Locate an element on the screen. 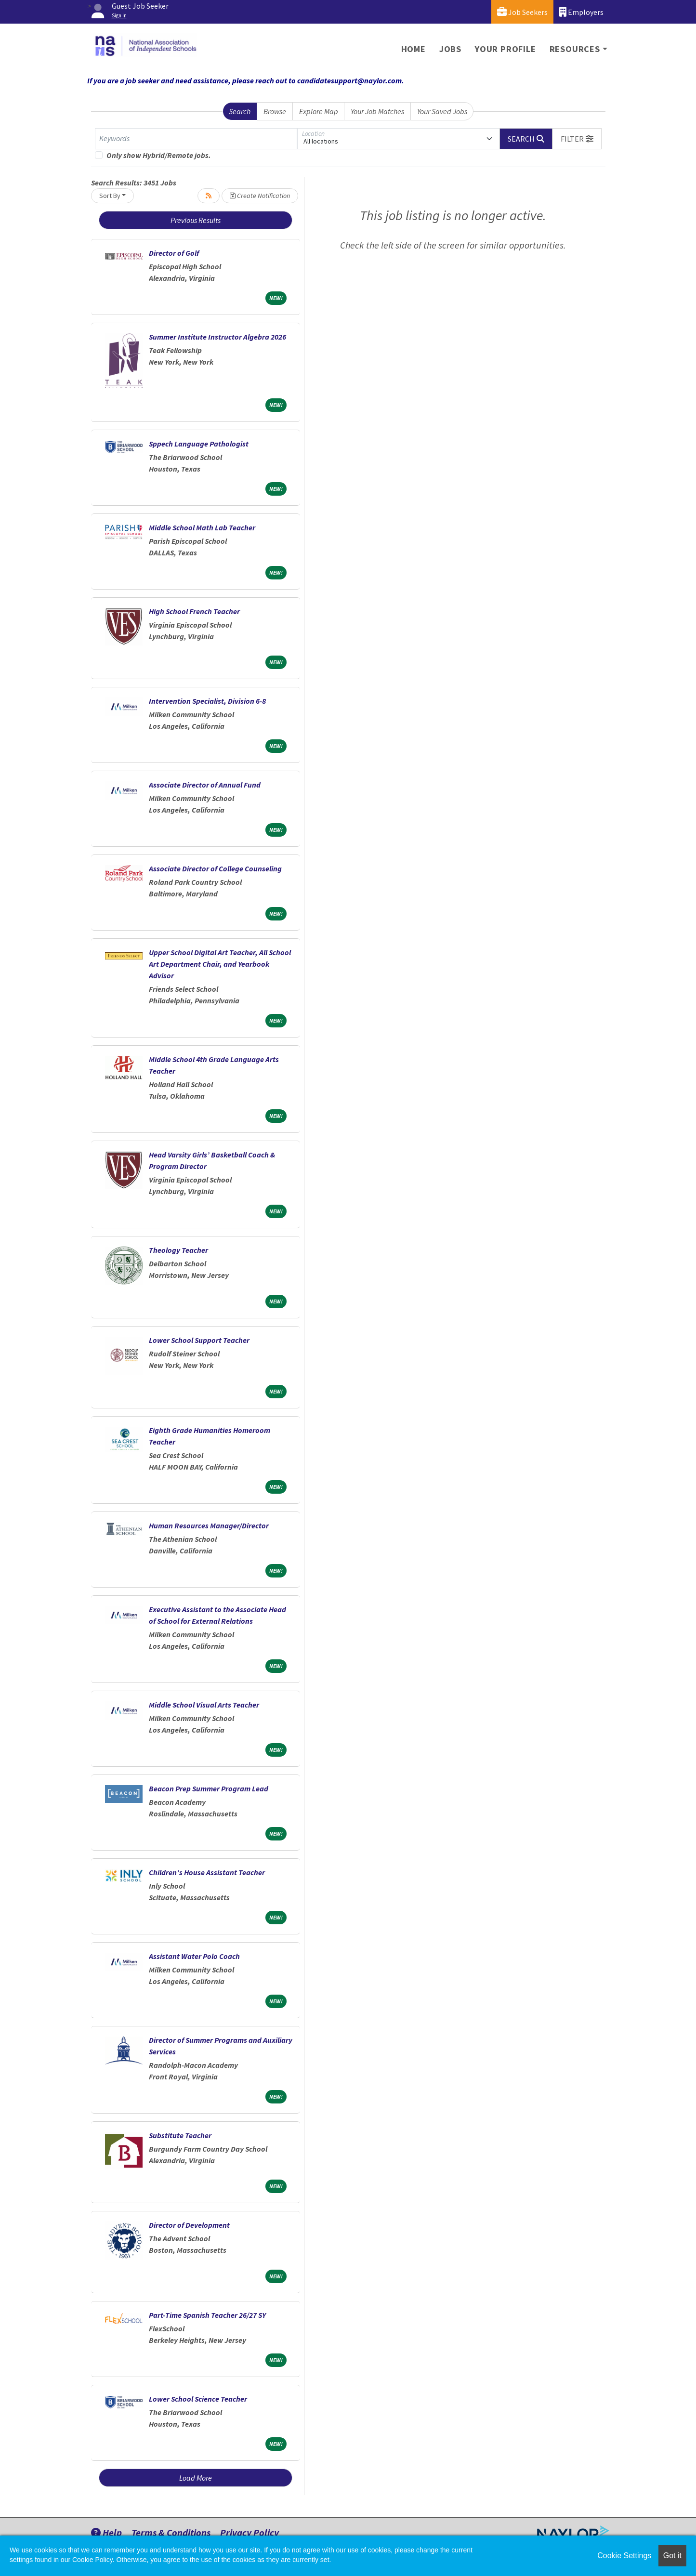  Director of Development is located at coordinates (189, 2225).